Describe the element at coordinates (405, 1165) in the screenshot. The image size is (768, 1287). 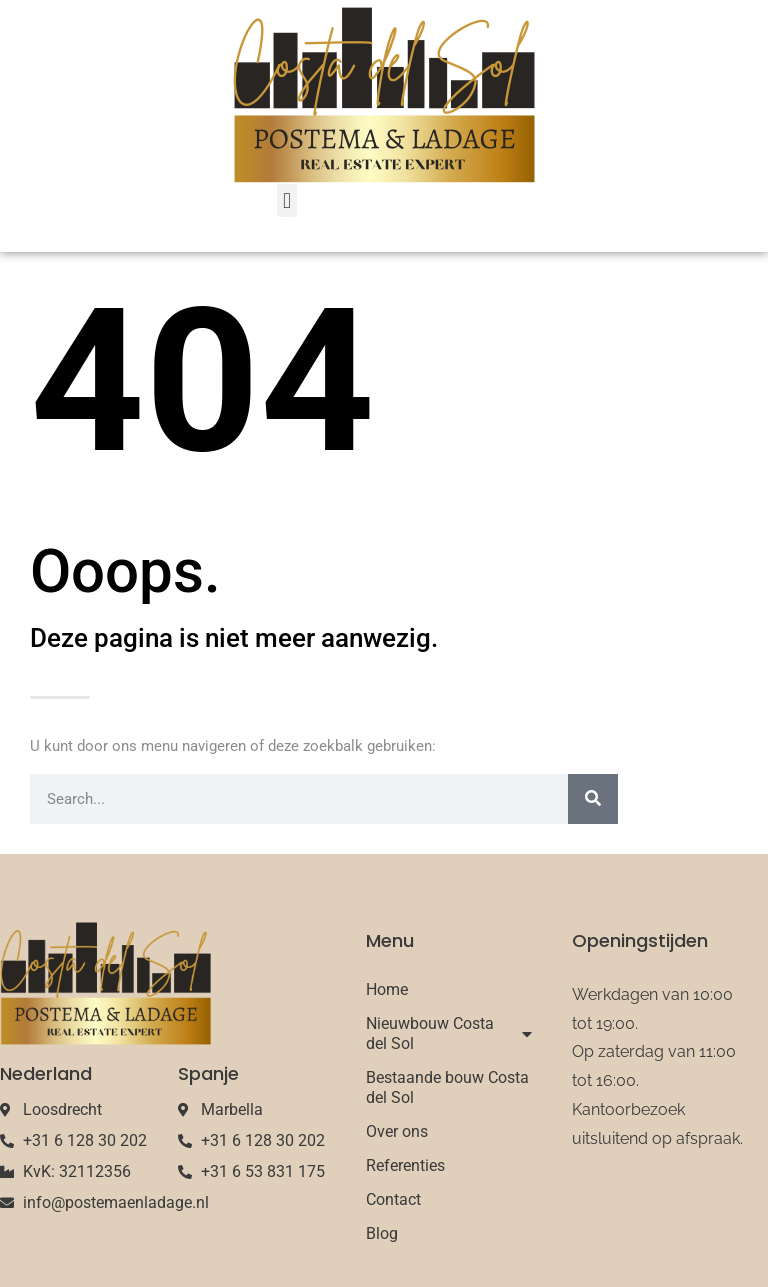
I see `Referenties` at that location.